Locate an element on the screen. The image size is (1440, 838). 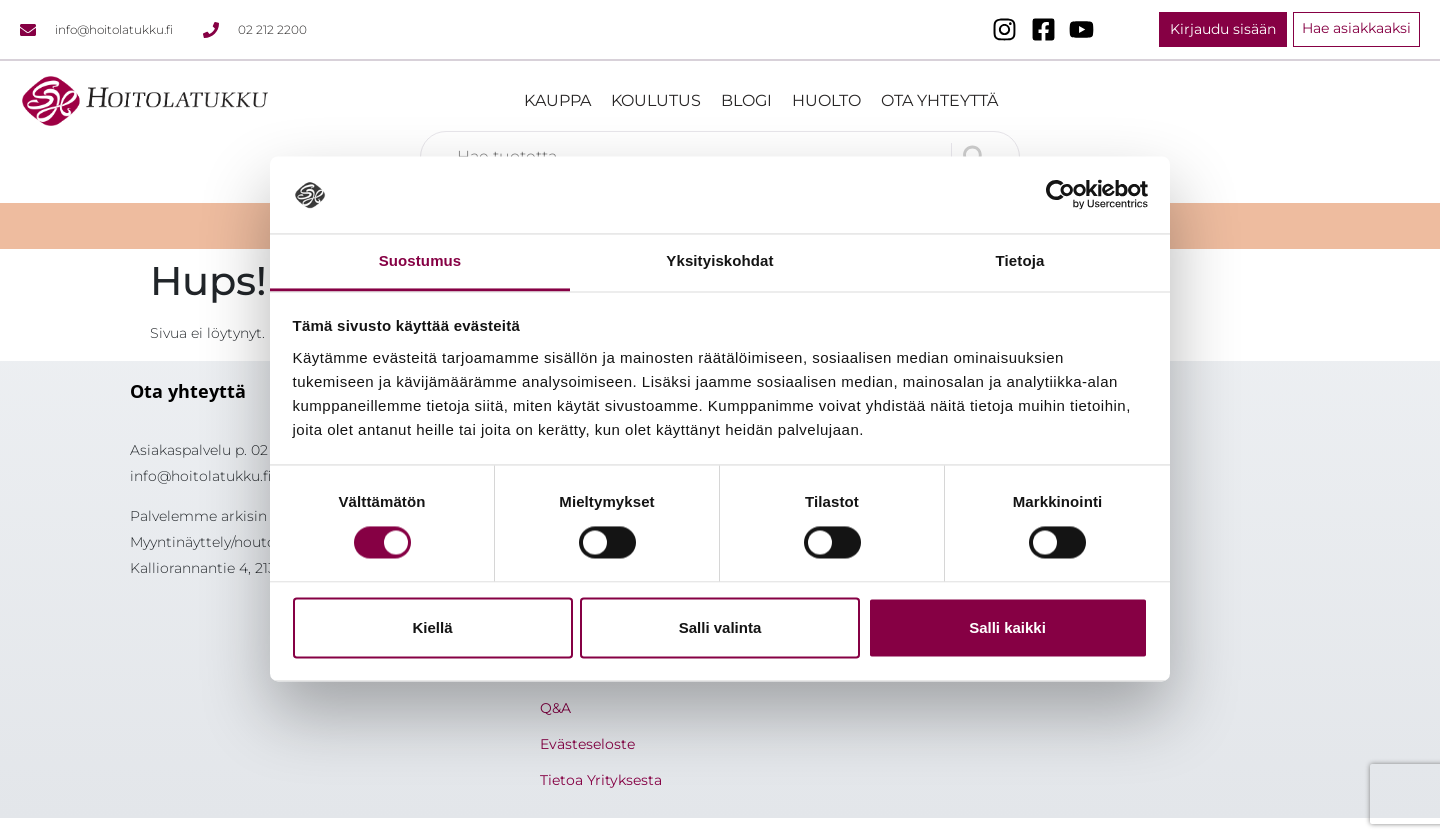
Huolto is located at coordinates (826, 100).